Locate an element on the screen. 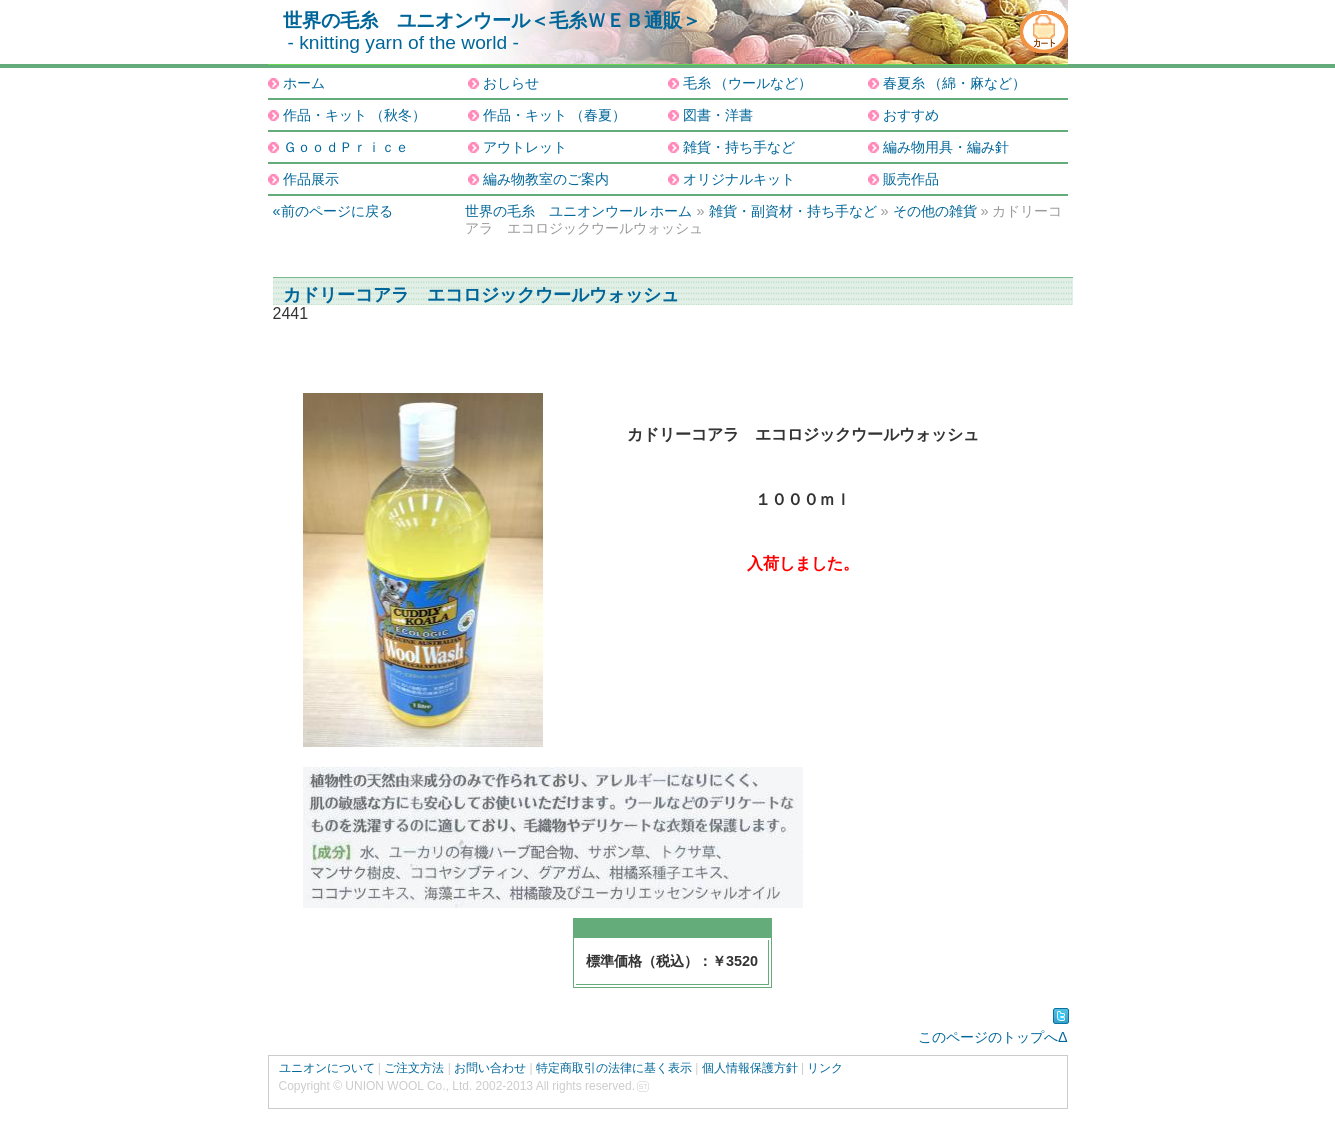 The image size is (1335, 1128). - knitting yarn of the world - is located at coordinates (403, 42).